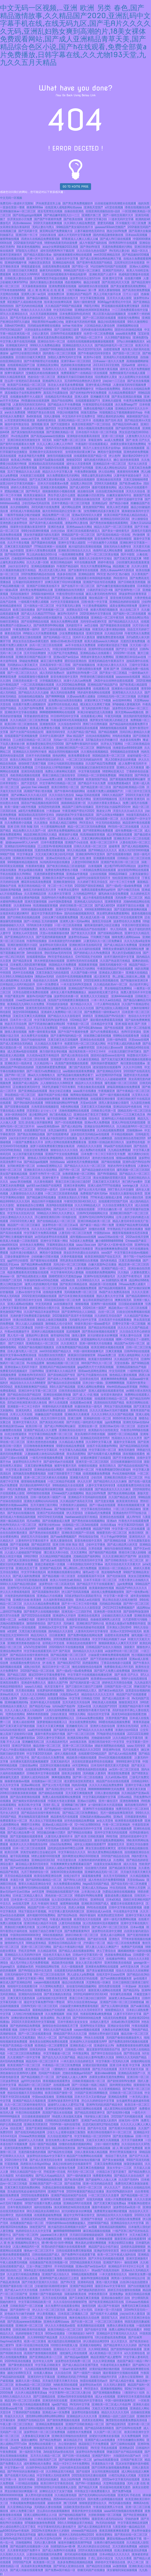 Image resolution: width=151 pixels, height=2576 pixels. What do you see at coordinates (98, 1982) in the screenshot?
I see `天堂网在线一区麻豆` at bounding box center [98, 1982].